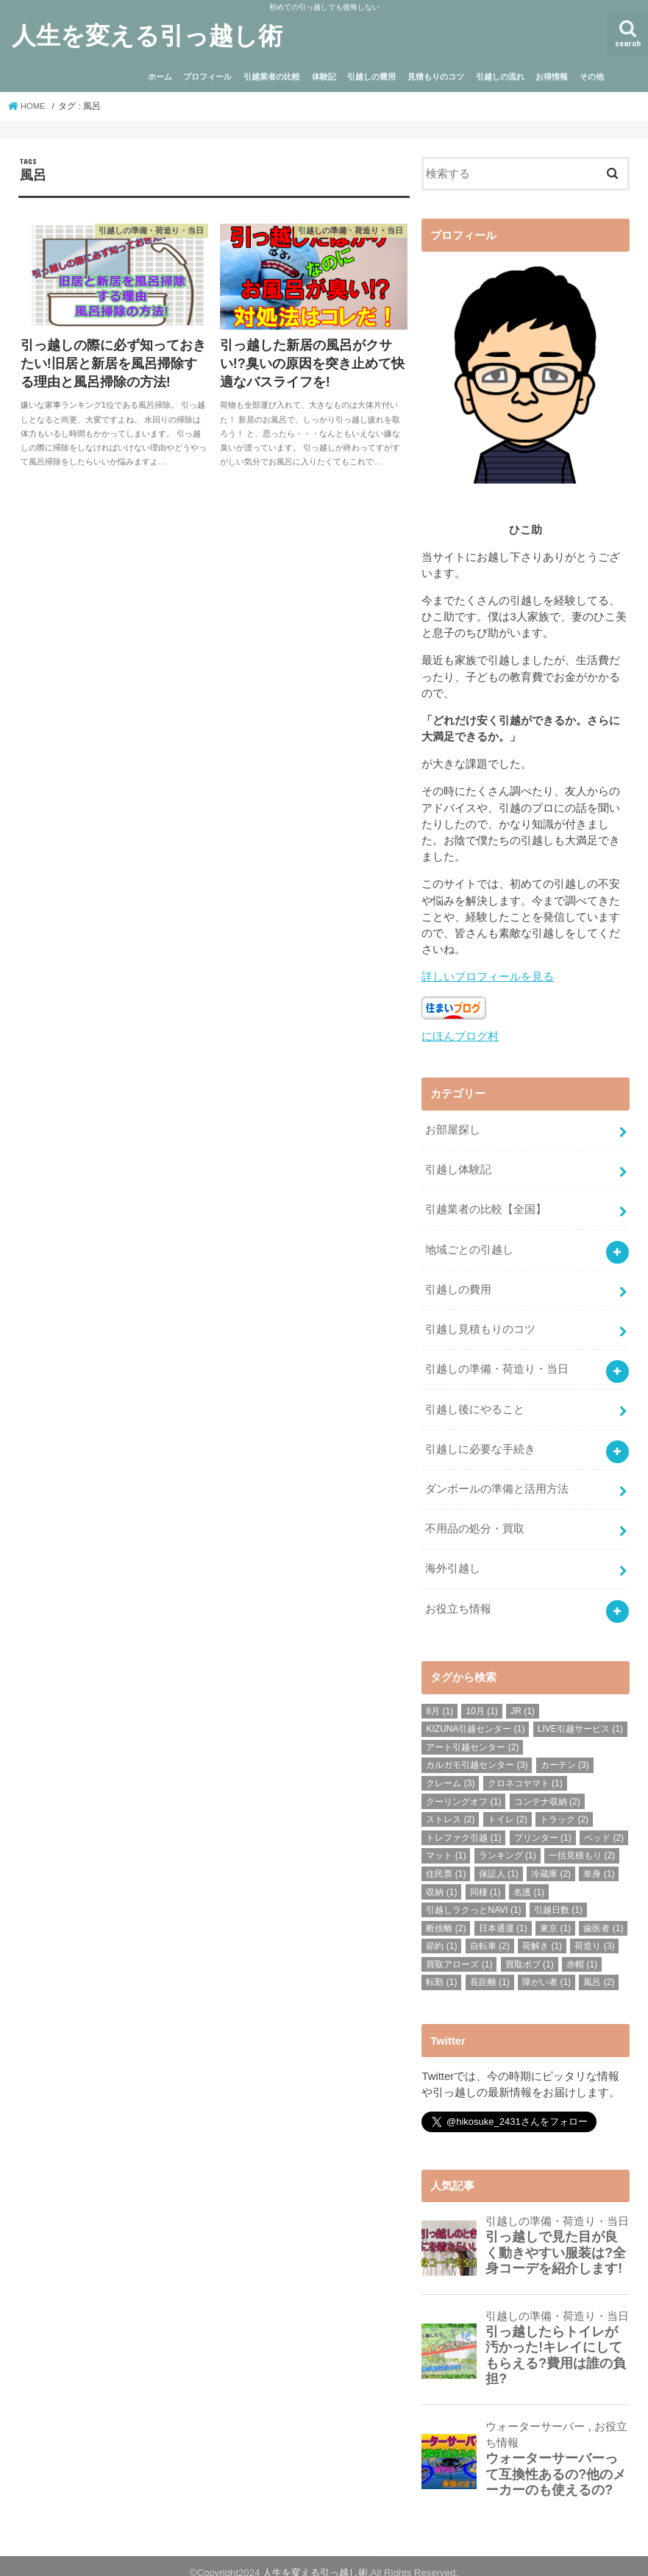 The image size is (648, 2576). Describe the element at coordinates (458, 1167) in the screenshot. I see `引越し体験記` at that location.